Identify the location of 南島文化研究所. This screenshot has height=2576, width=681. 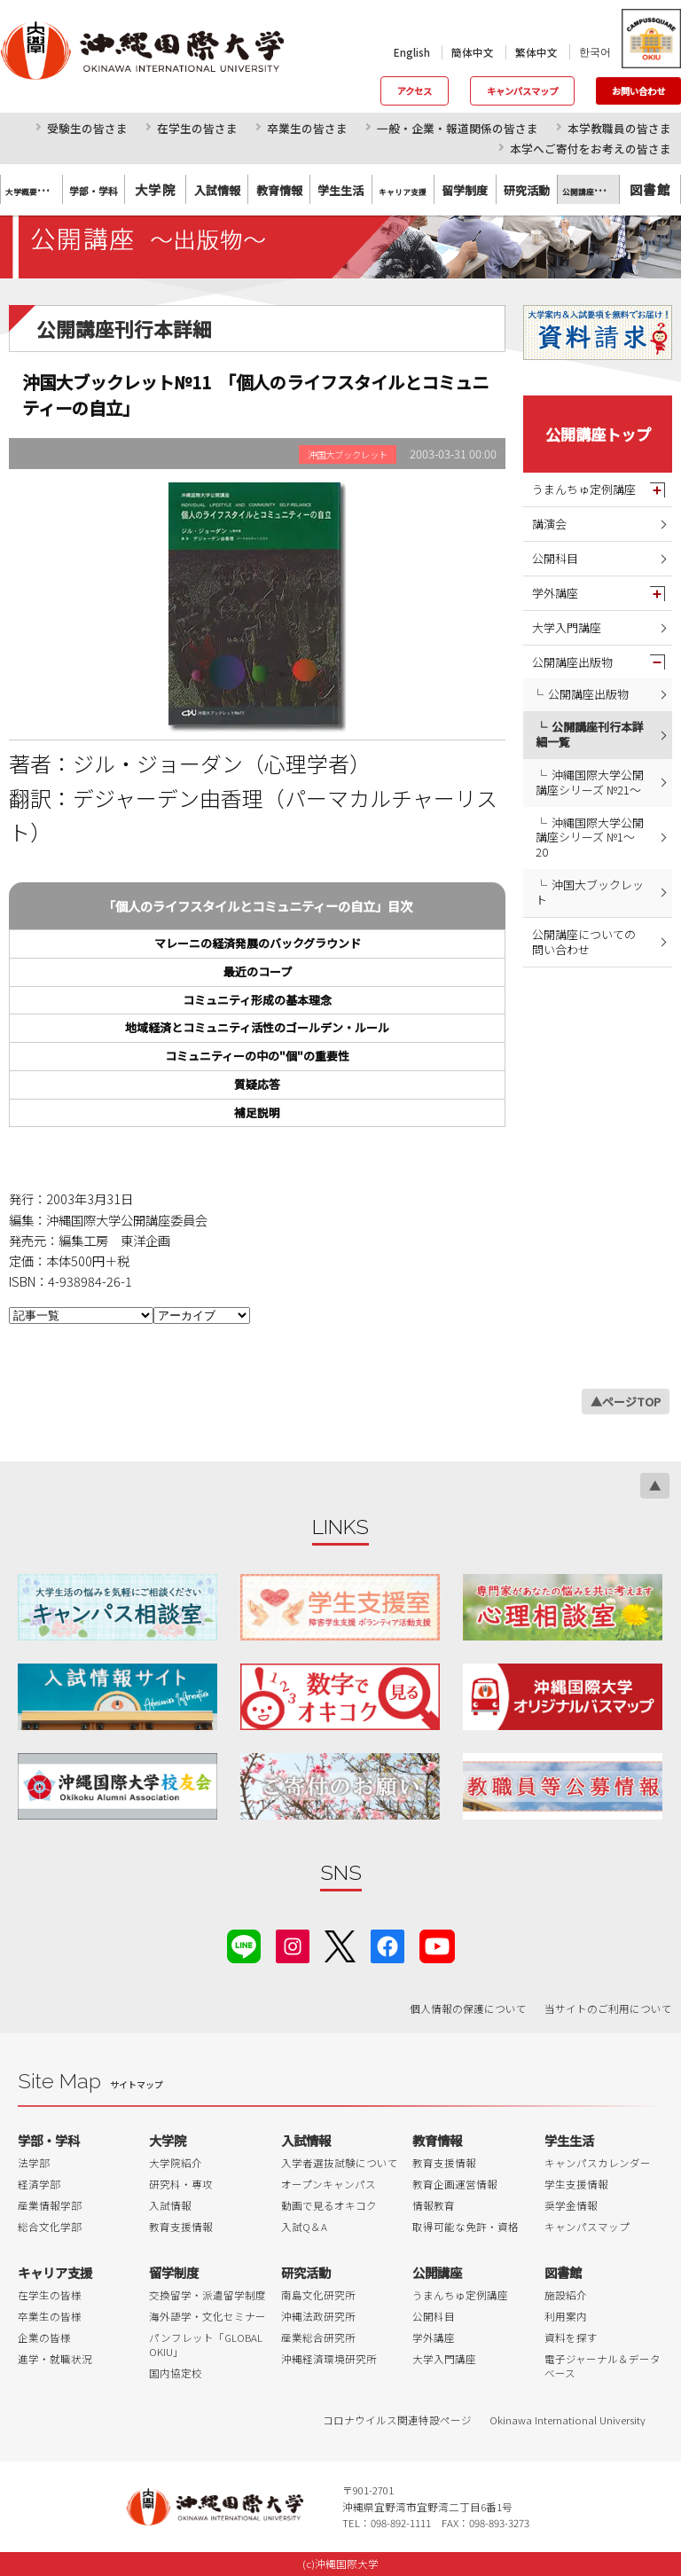
(318, 2295).